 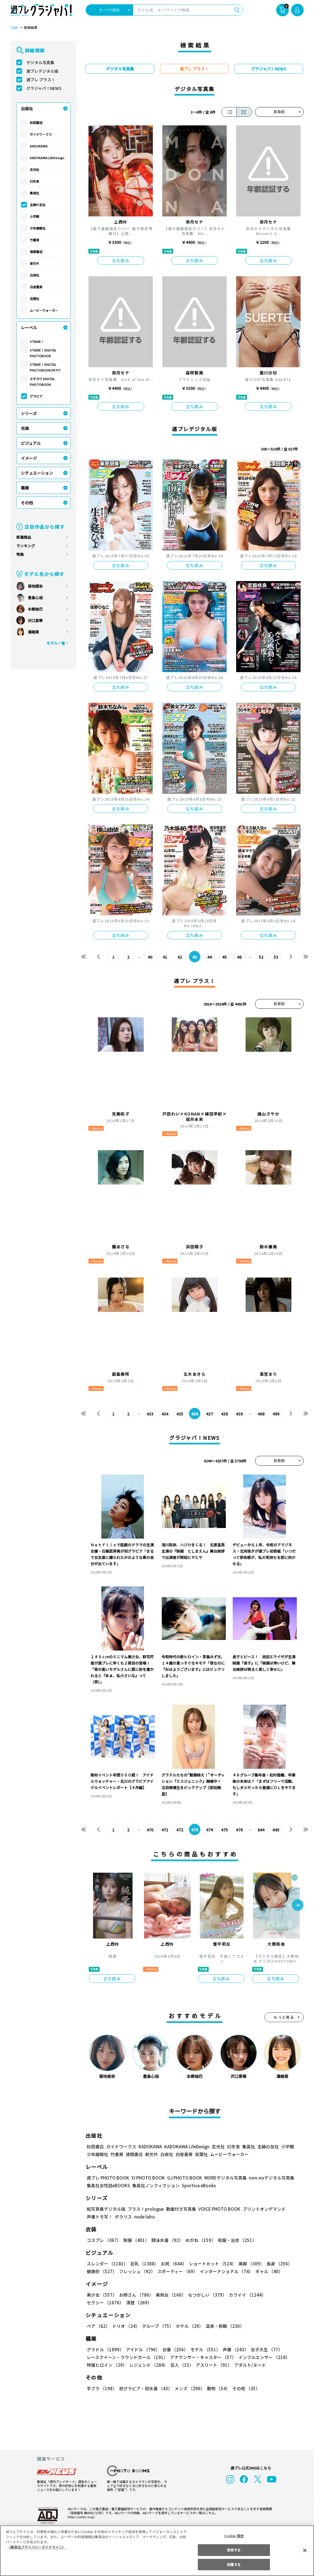 I want to click on 巨乳, so click(x=143, y=2264).